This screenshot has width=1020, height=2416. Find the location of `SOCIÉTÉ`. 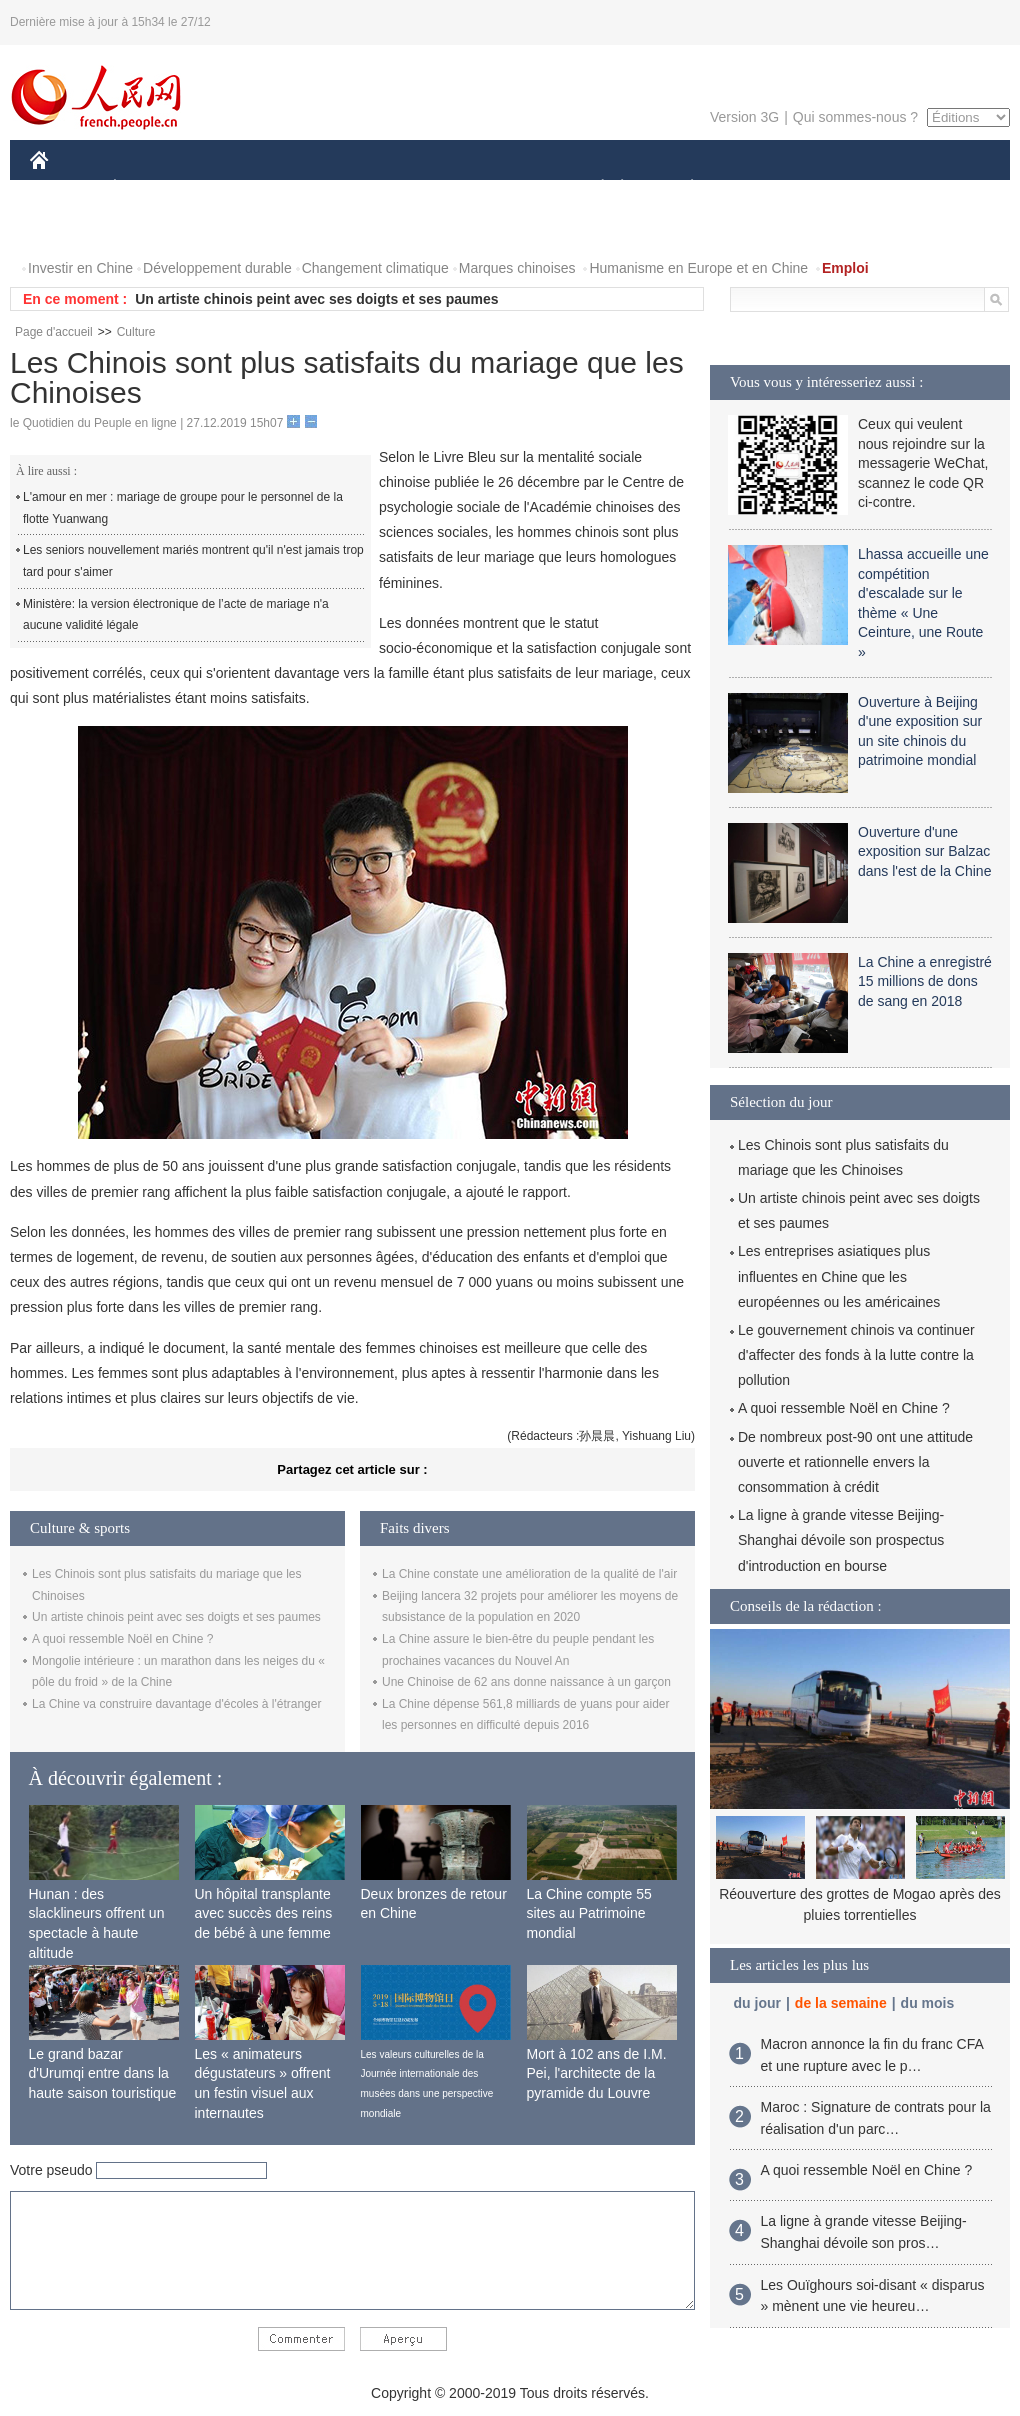

SOCIÉTÉ is located at coordinates (593, 188).